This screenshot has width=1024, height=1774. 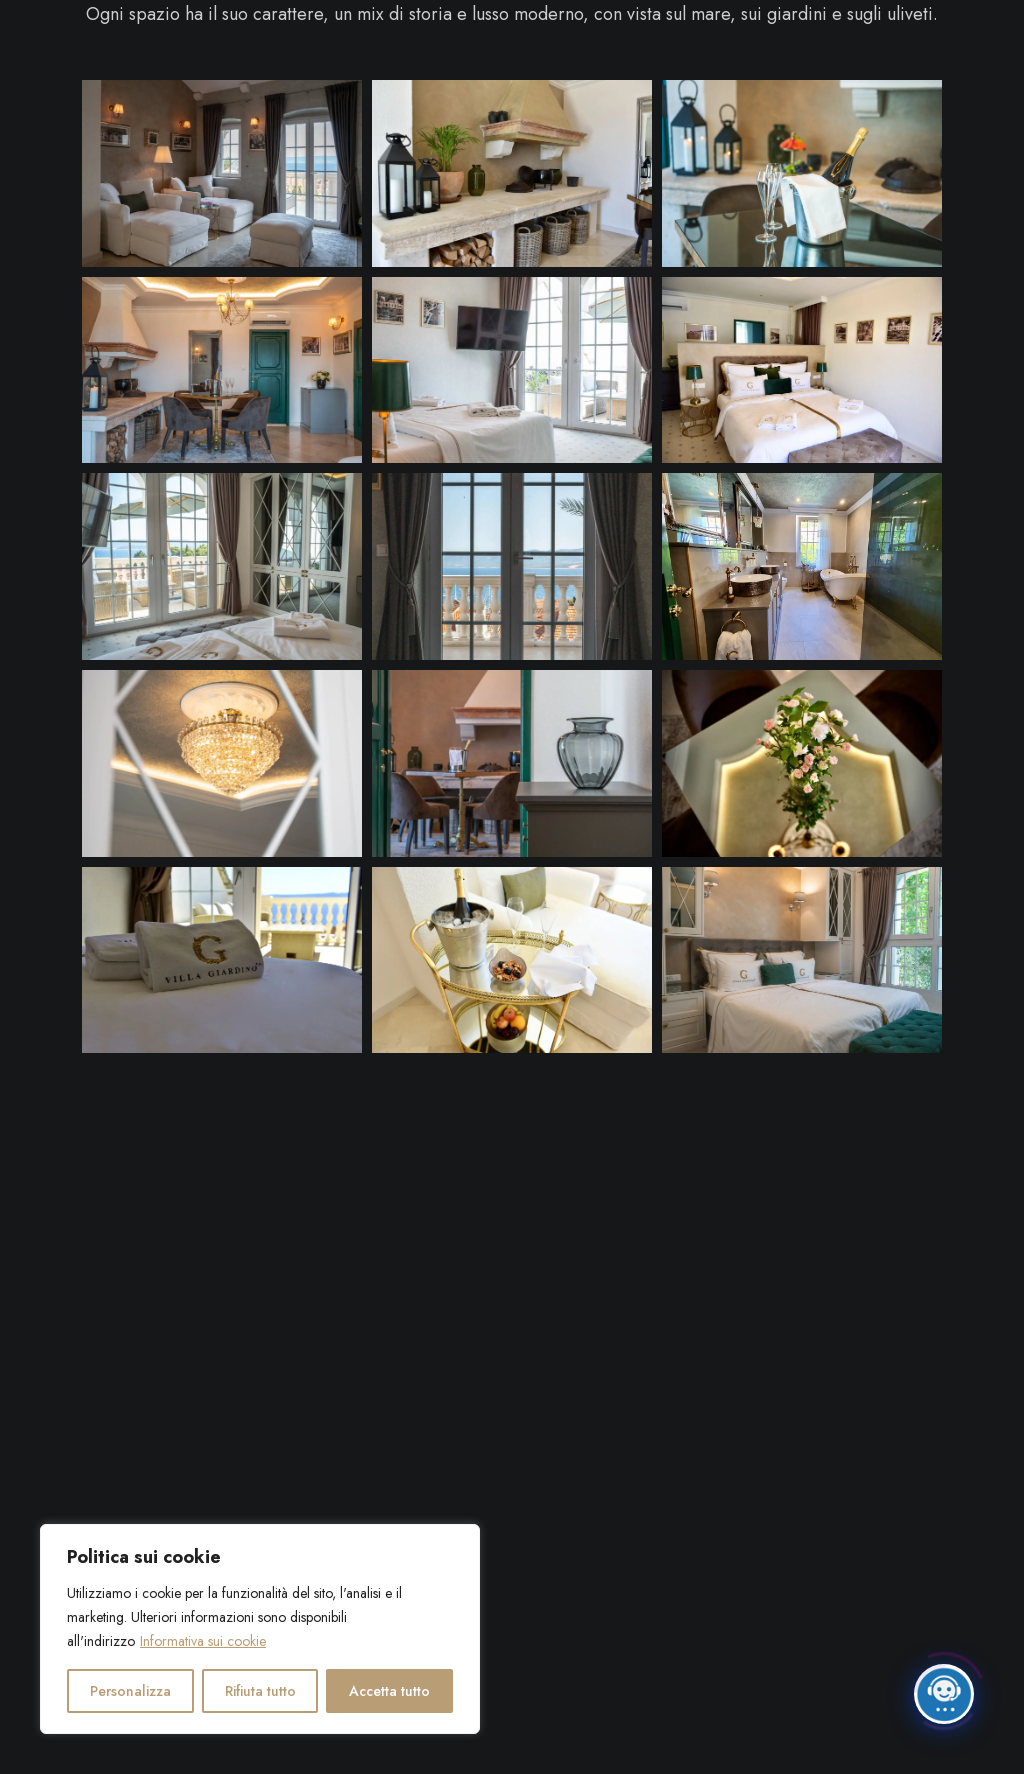 I want to click on [region], so click(x=260, y=1629).